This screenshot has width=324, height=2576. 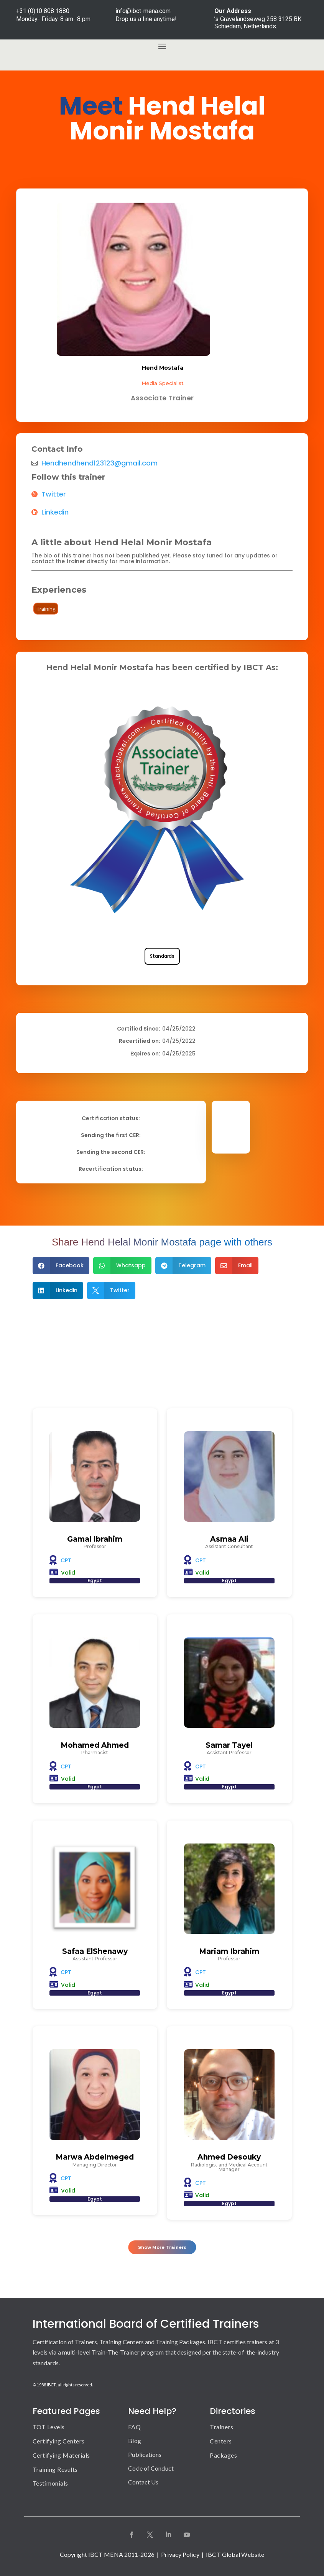 What do you see at coordinates (94, 1539) in the screenshot?
I see `Gamal Ibrahim` at bounding box center [94, 1539].